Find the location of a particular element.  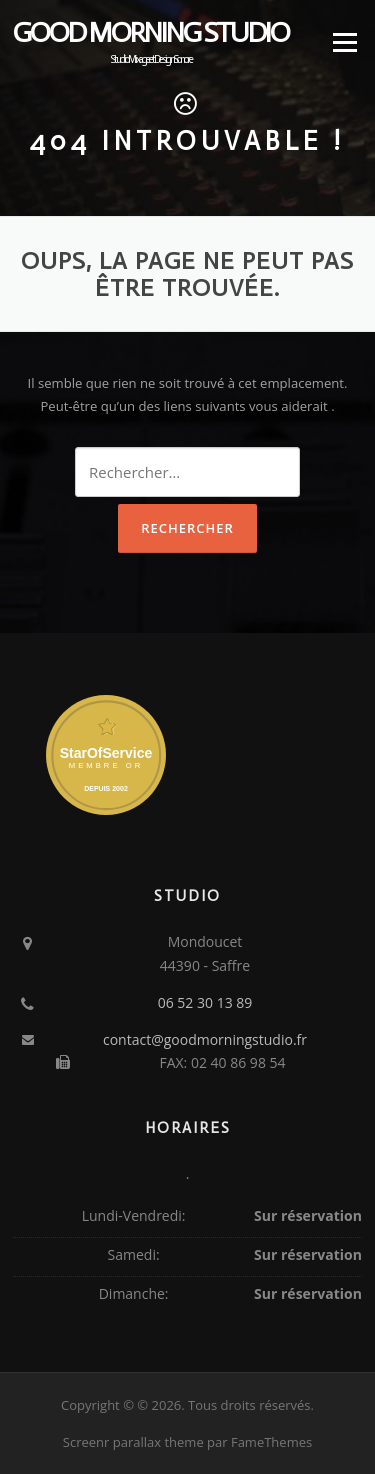

Good Morning Studio is located at coordinates (151, 33).